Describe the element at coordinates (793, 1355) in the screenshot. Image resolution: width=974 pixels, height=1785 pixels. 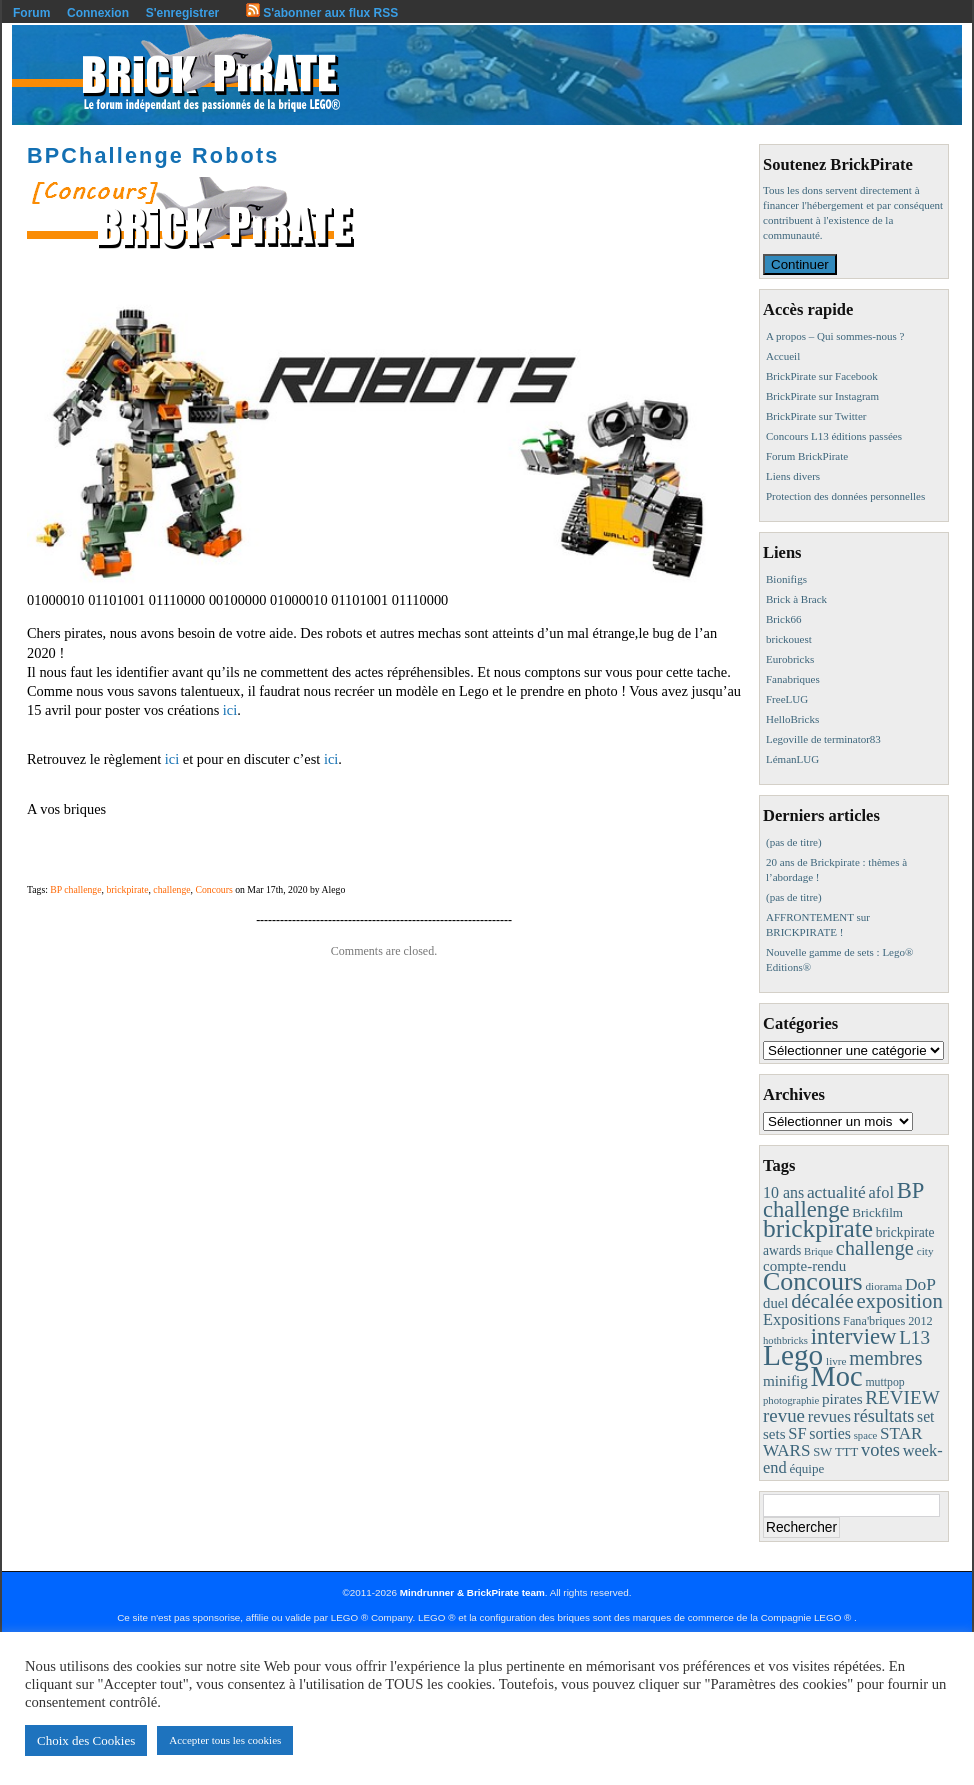
I see `Lego [Lego (336 éléments)]` at that location.